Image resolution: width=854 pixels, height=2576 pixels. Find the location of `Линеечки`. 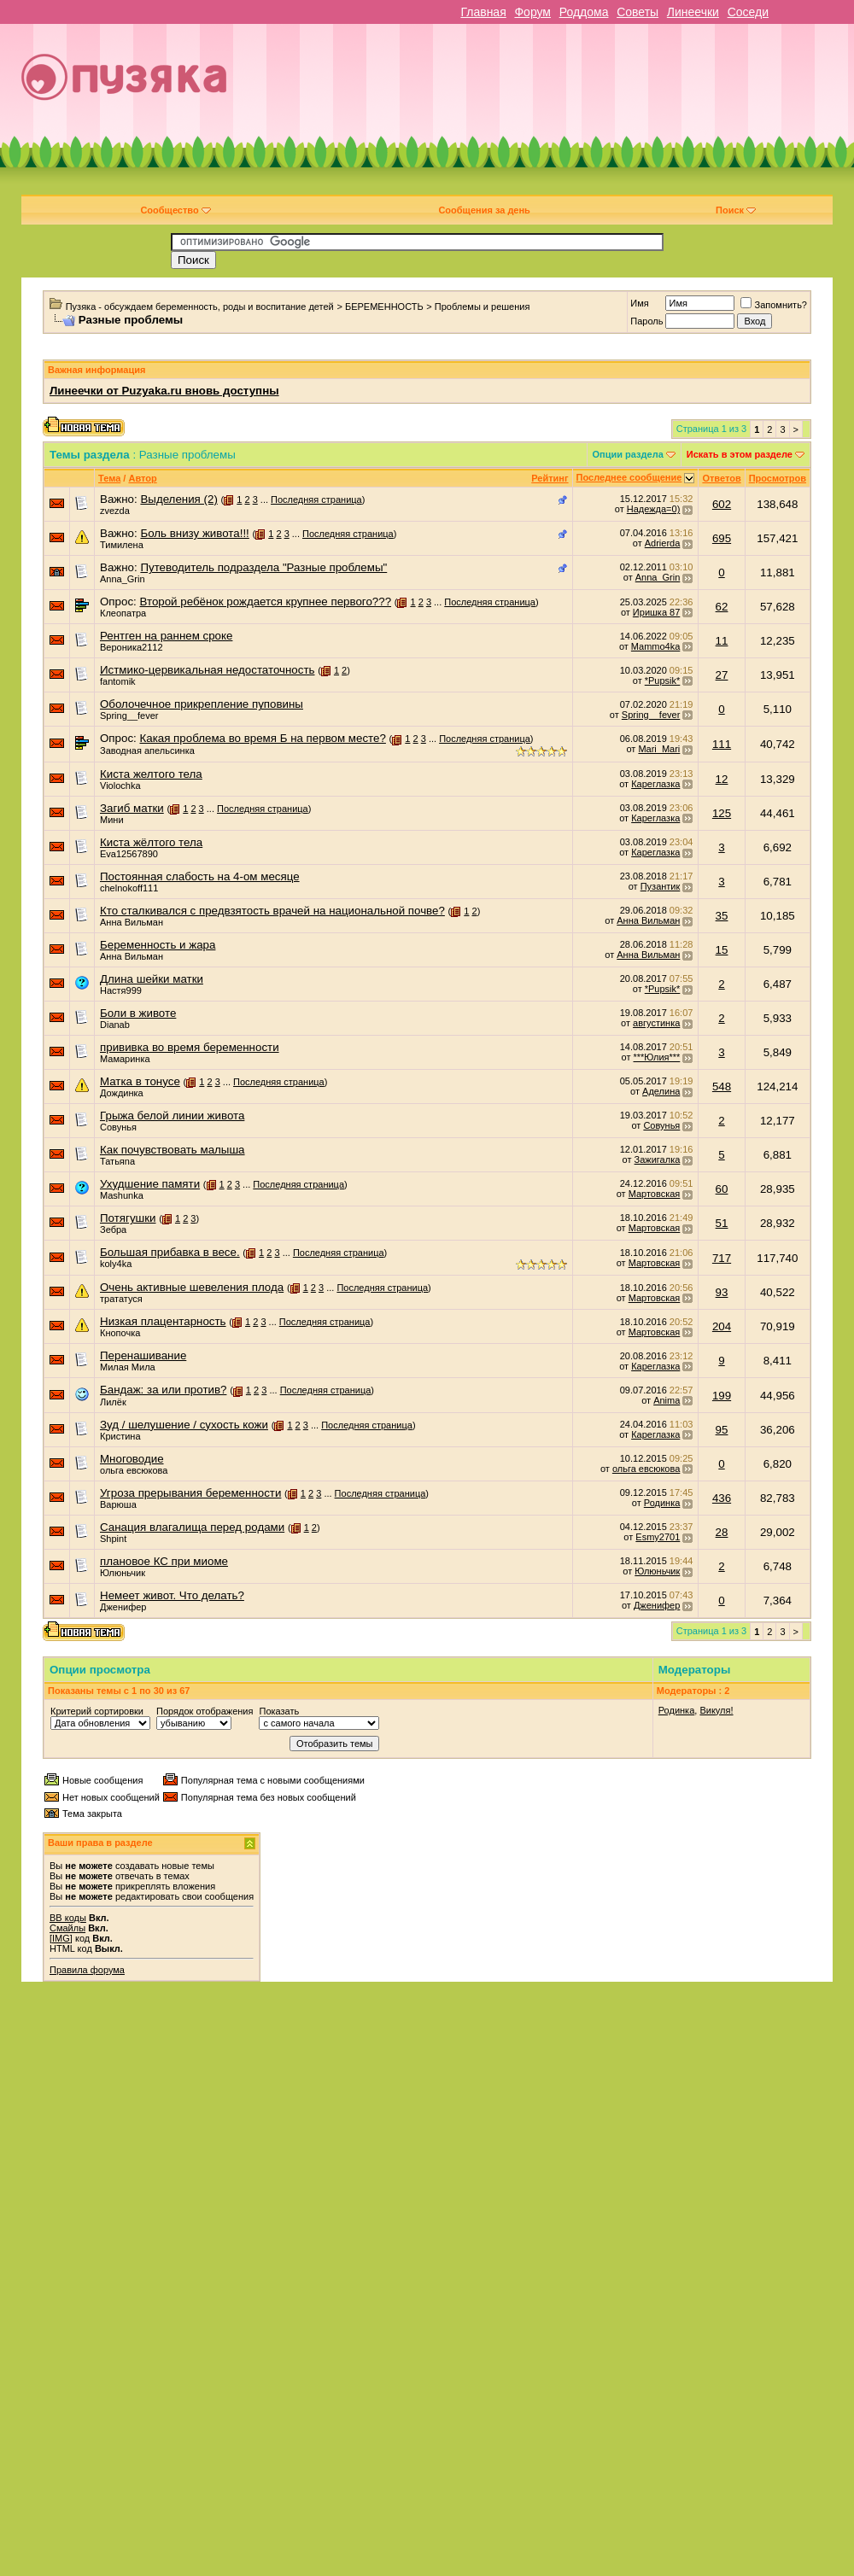

Линеечки is located at coordinates (693, 12).